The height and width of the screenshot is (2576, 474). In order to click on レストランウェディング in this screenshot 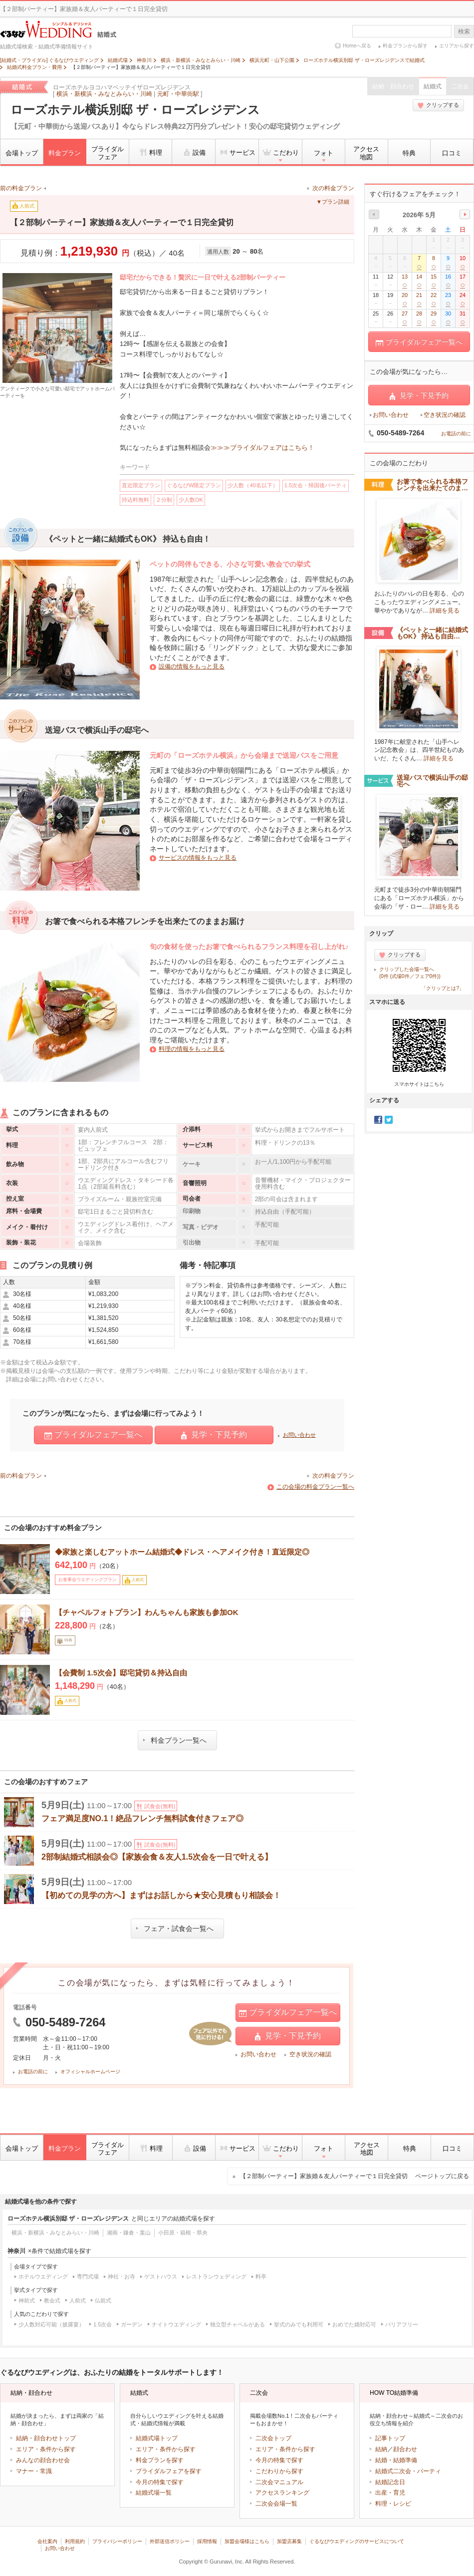, I will do `click(216, 2276)`.